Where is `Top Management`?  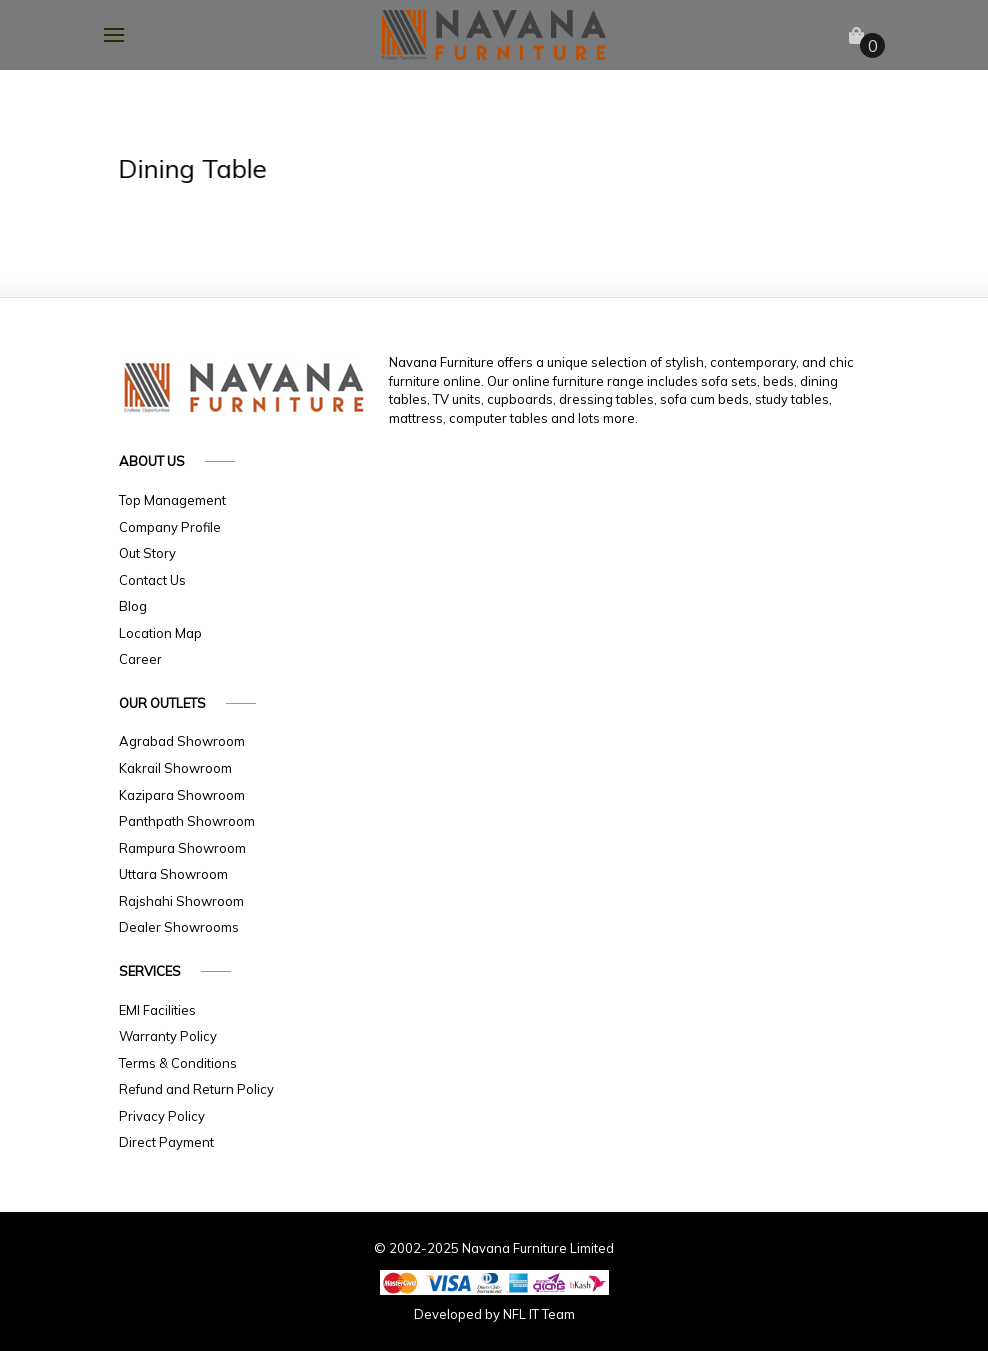 Top Management is located at coordinates (172, 500).